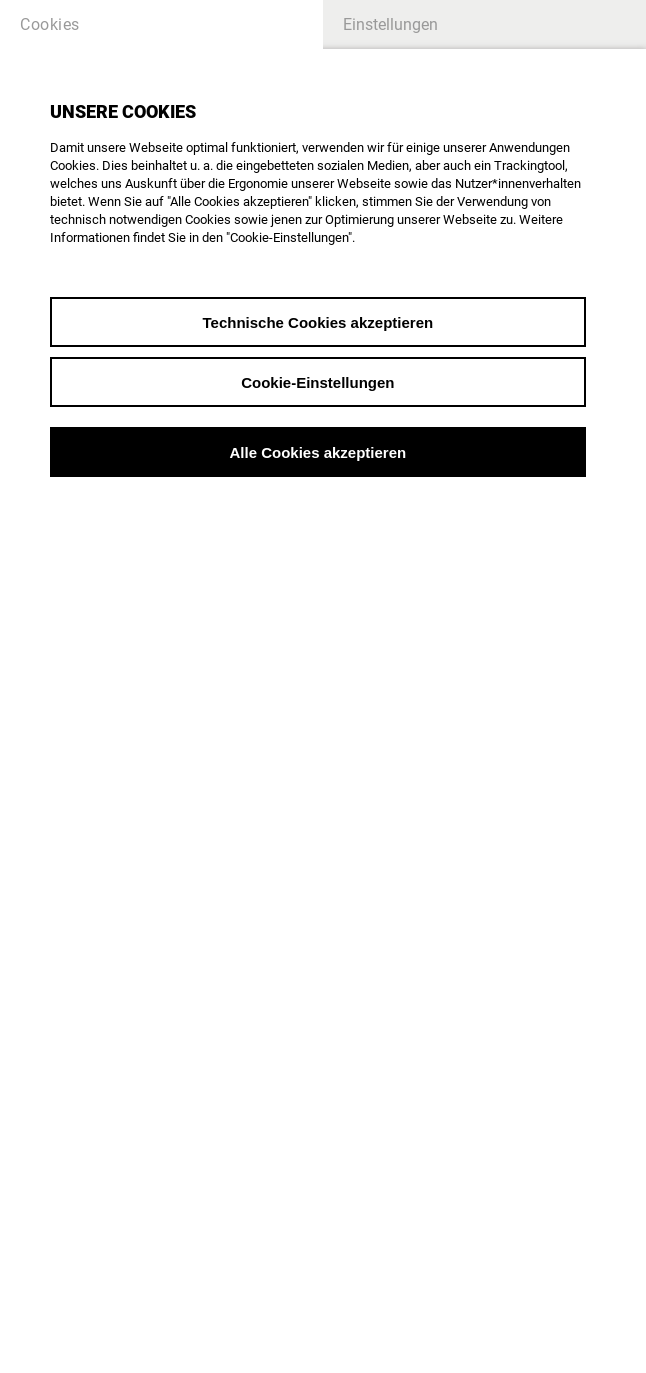 This screenshot has height=1373, width=646. Describe the element at coordinates (317, 452) in the screenshot. I see `Alle Cookies akzeptieren` at that location.